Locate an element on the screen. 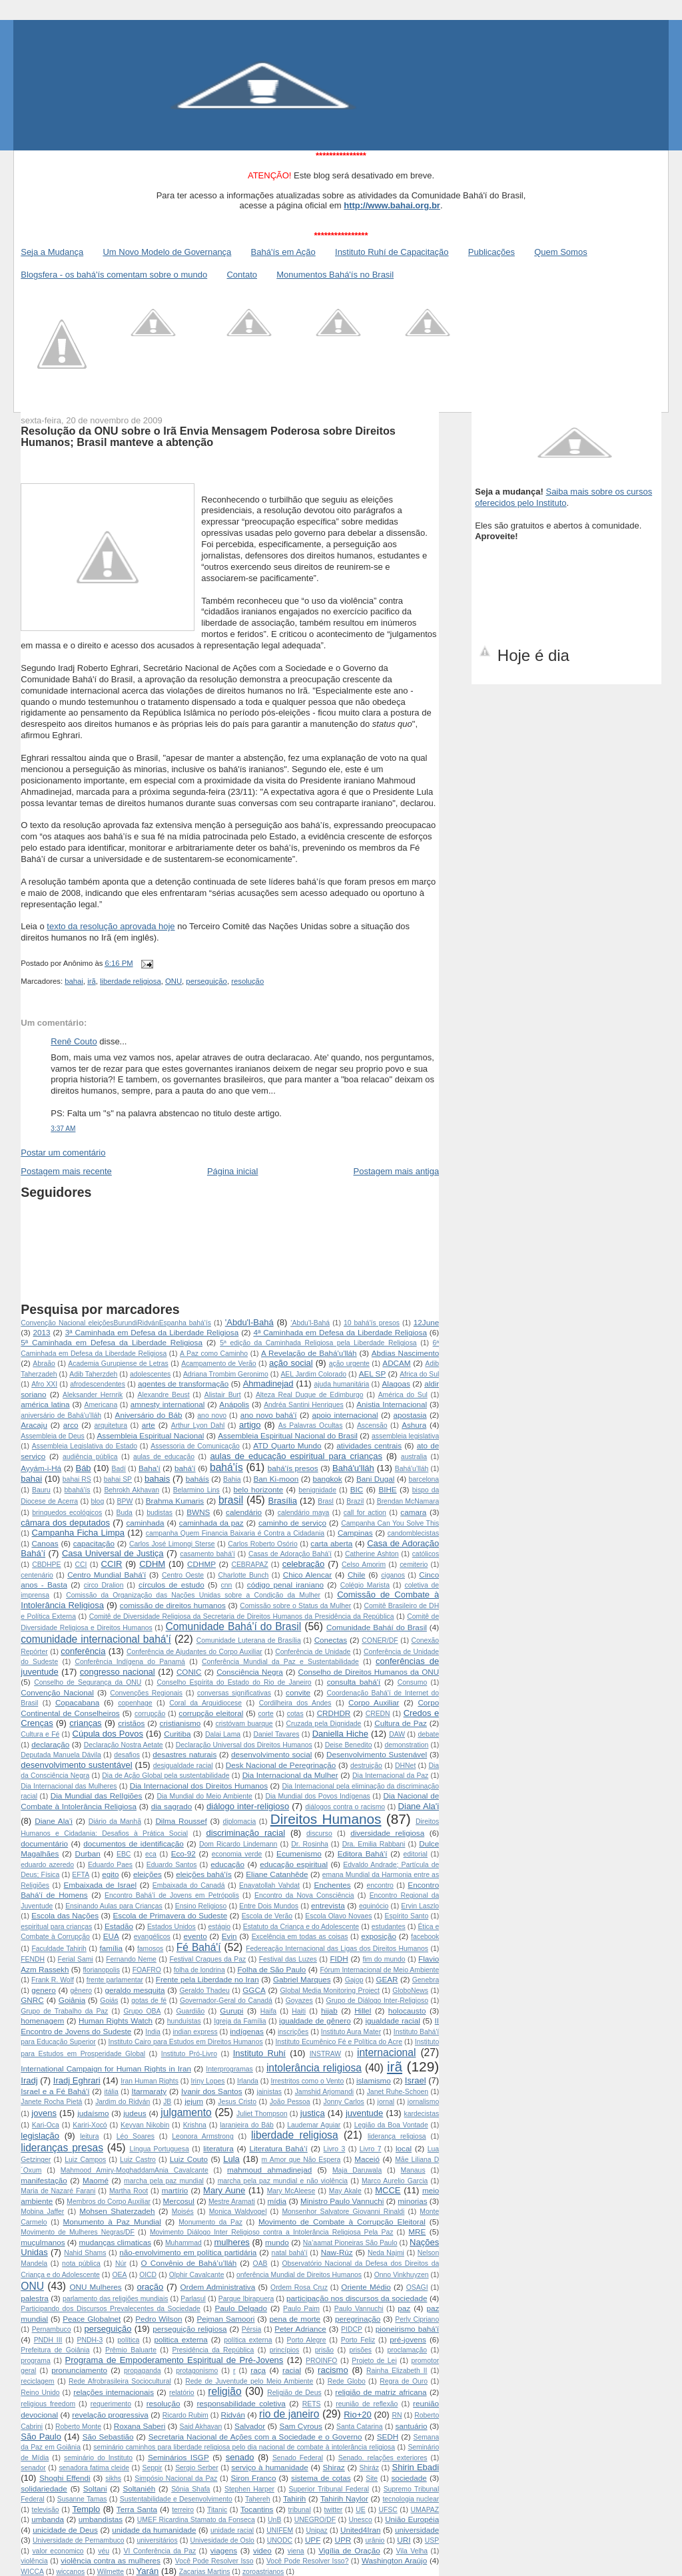 This screenshot has width=682, height=2576. Susanne Tamas is located at coordinates (82, 2499).